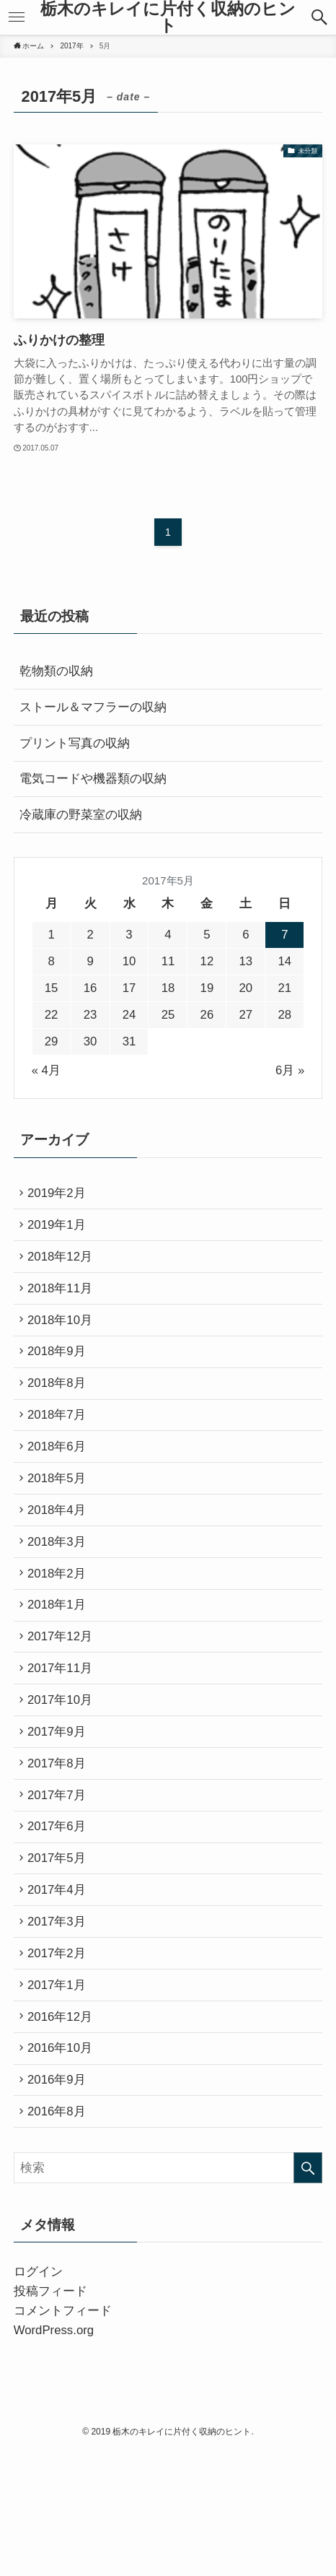  What do you see at coordinates (61, 1804) in the screenshot?
I see `2017年9月` at bounding box center [61, 1804].